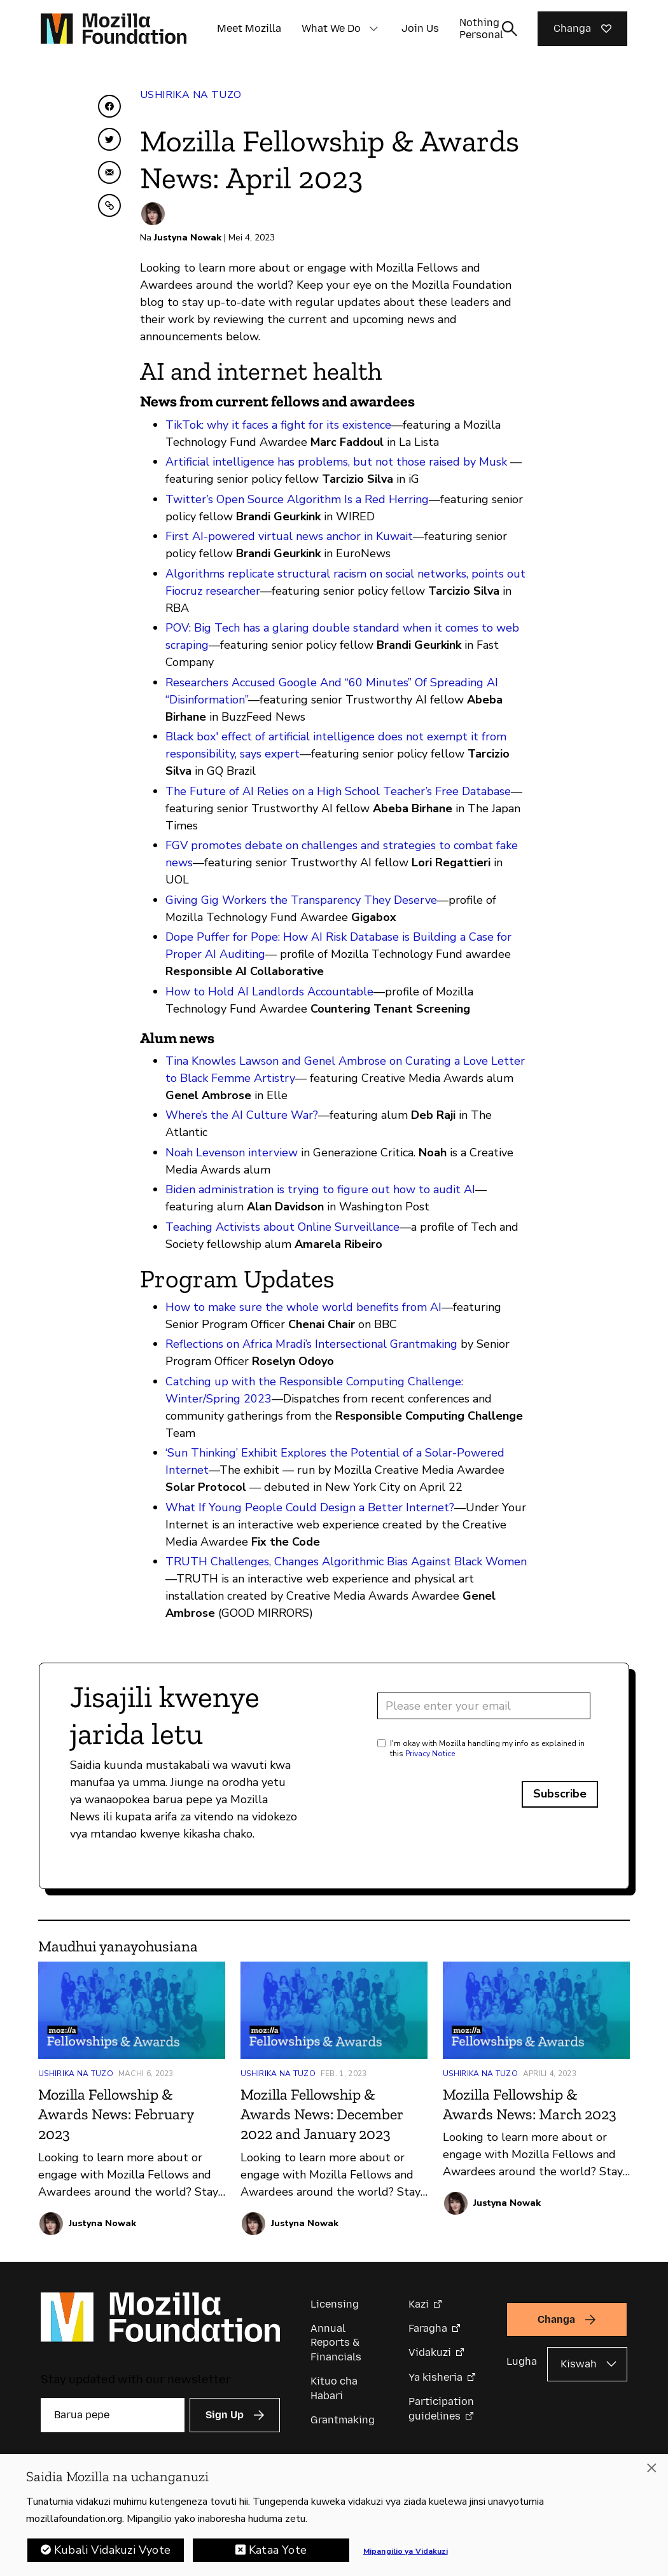  Describe the element at coordinates (311, 1344) in the screenshot. I see `Reflections on Africa Mradi’s Intersectional Grantmaking` at that location.